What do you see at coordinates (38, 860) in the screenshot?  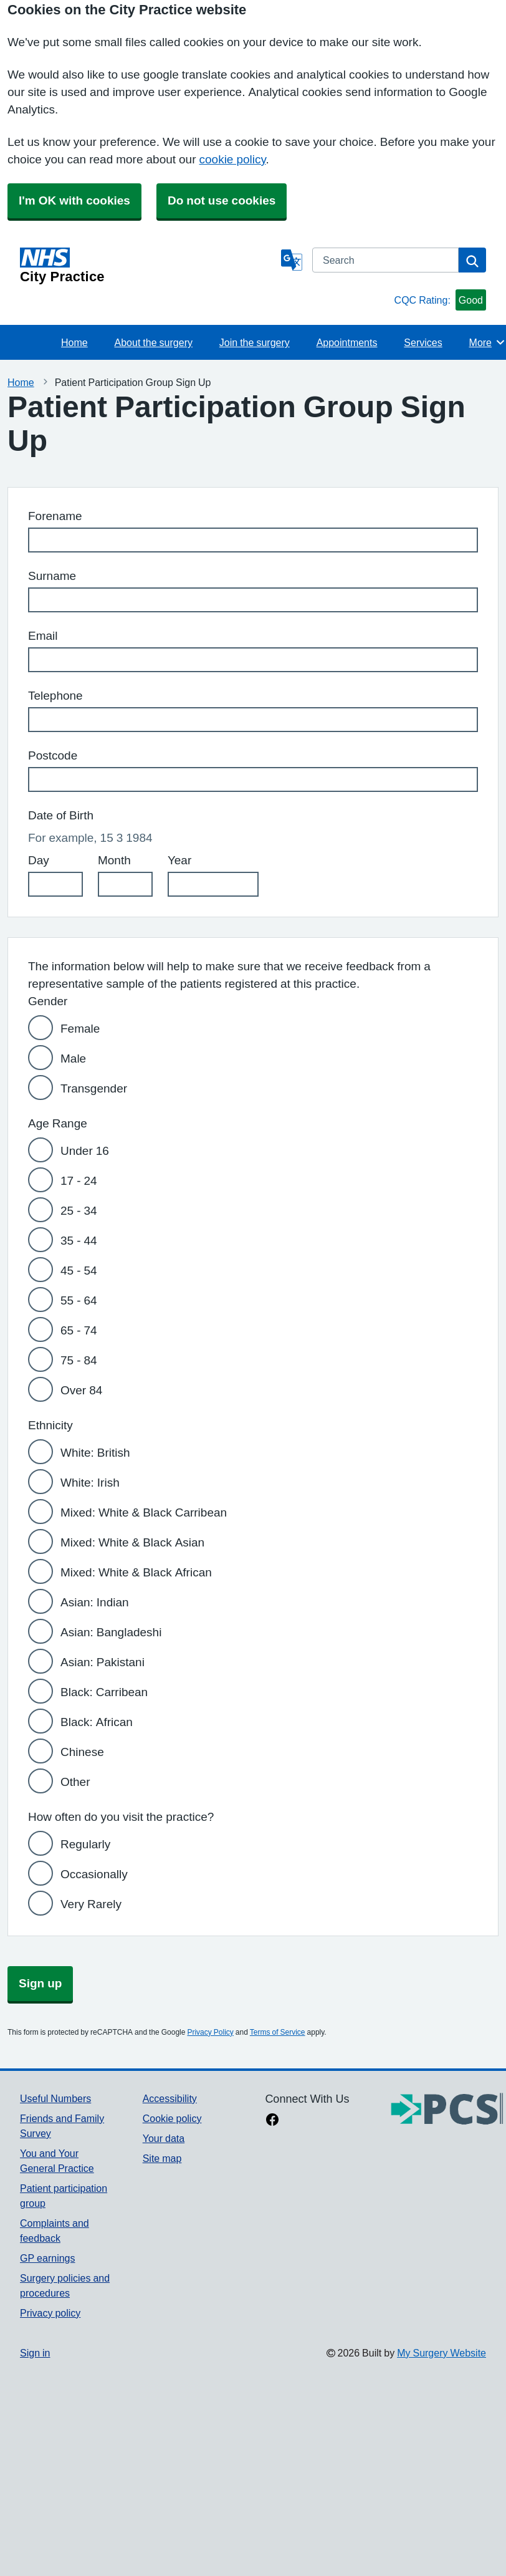 I see `Day` at bounding box center [38, 860].